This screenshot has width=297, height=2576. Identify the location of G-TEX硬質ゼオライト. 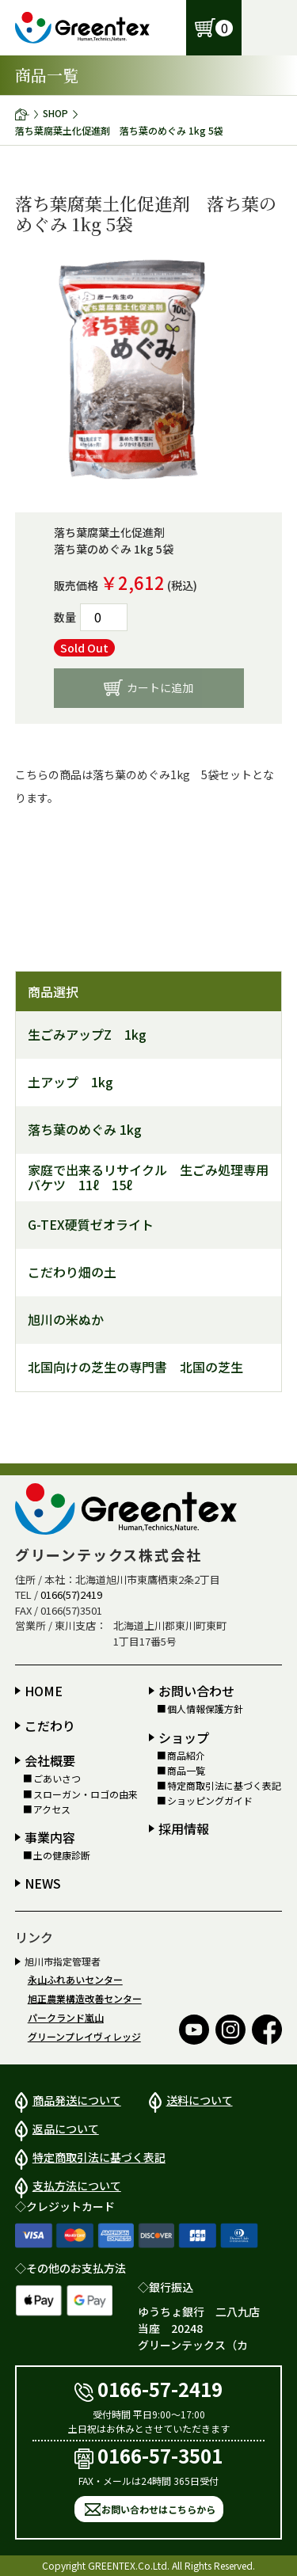
(91, 1224).